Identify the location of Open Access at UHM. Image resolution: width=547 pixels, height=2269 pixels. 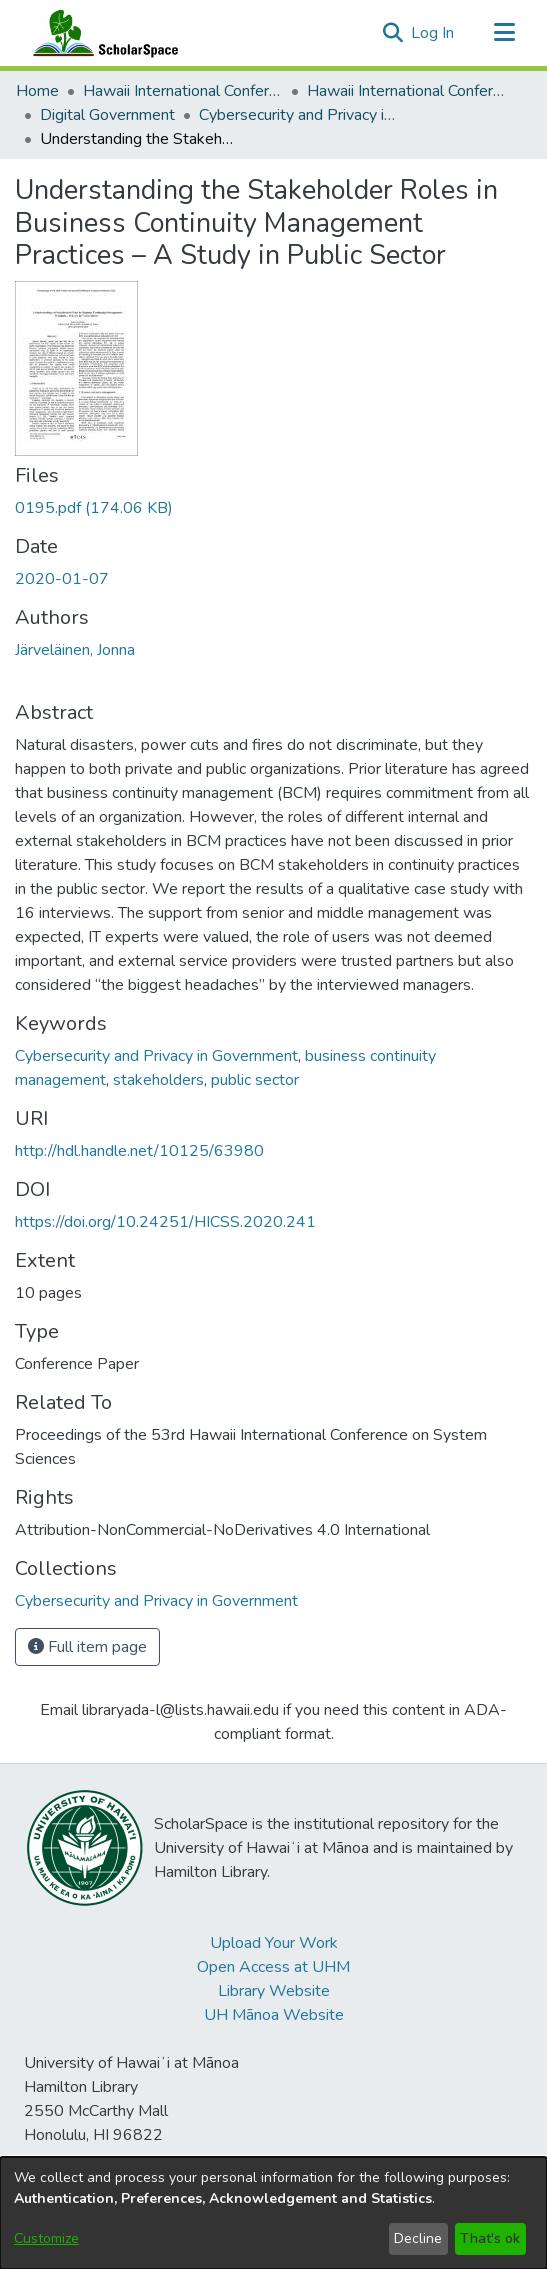
(273, 1967).